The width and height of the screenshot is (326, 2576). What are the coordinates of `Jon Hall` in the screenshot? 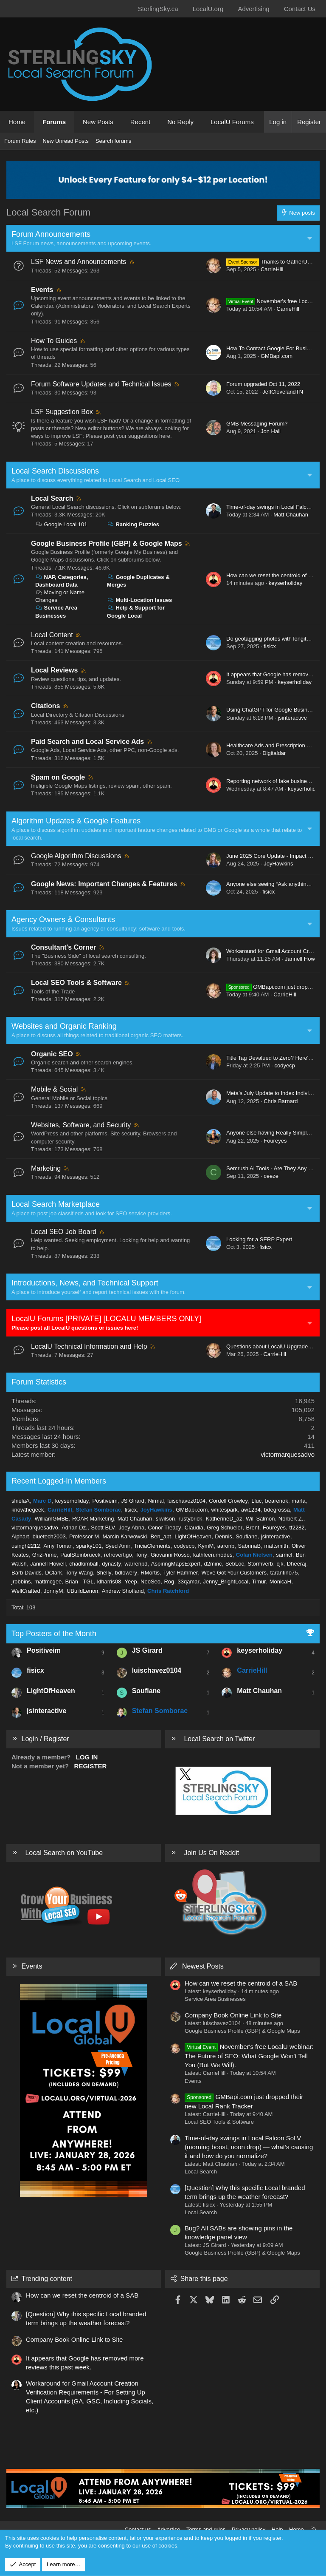 It's located at (271, 431).